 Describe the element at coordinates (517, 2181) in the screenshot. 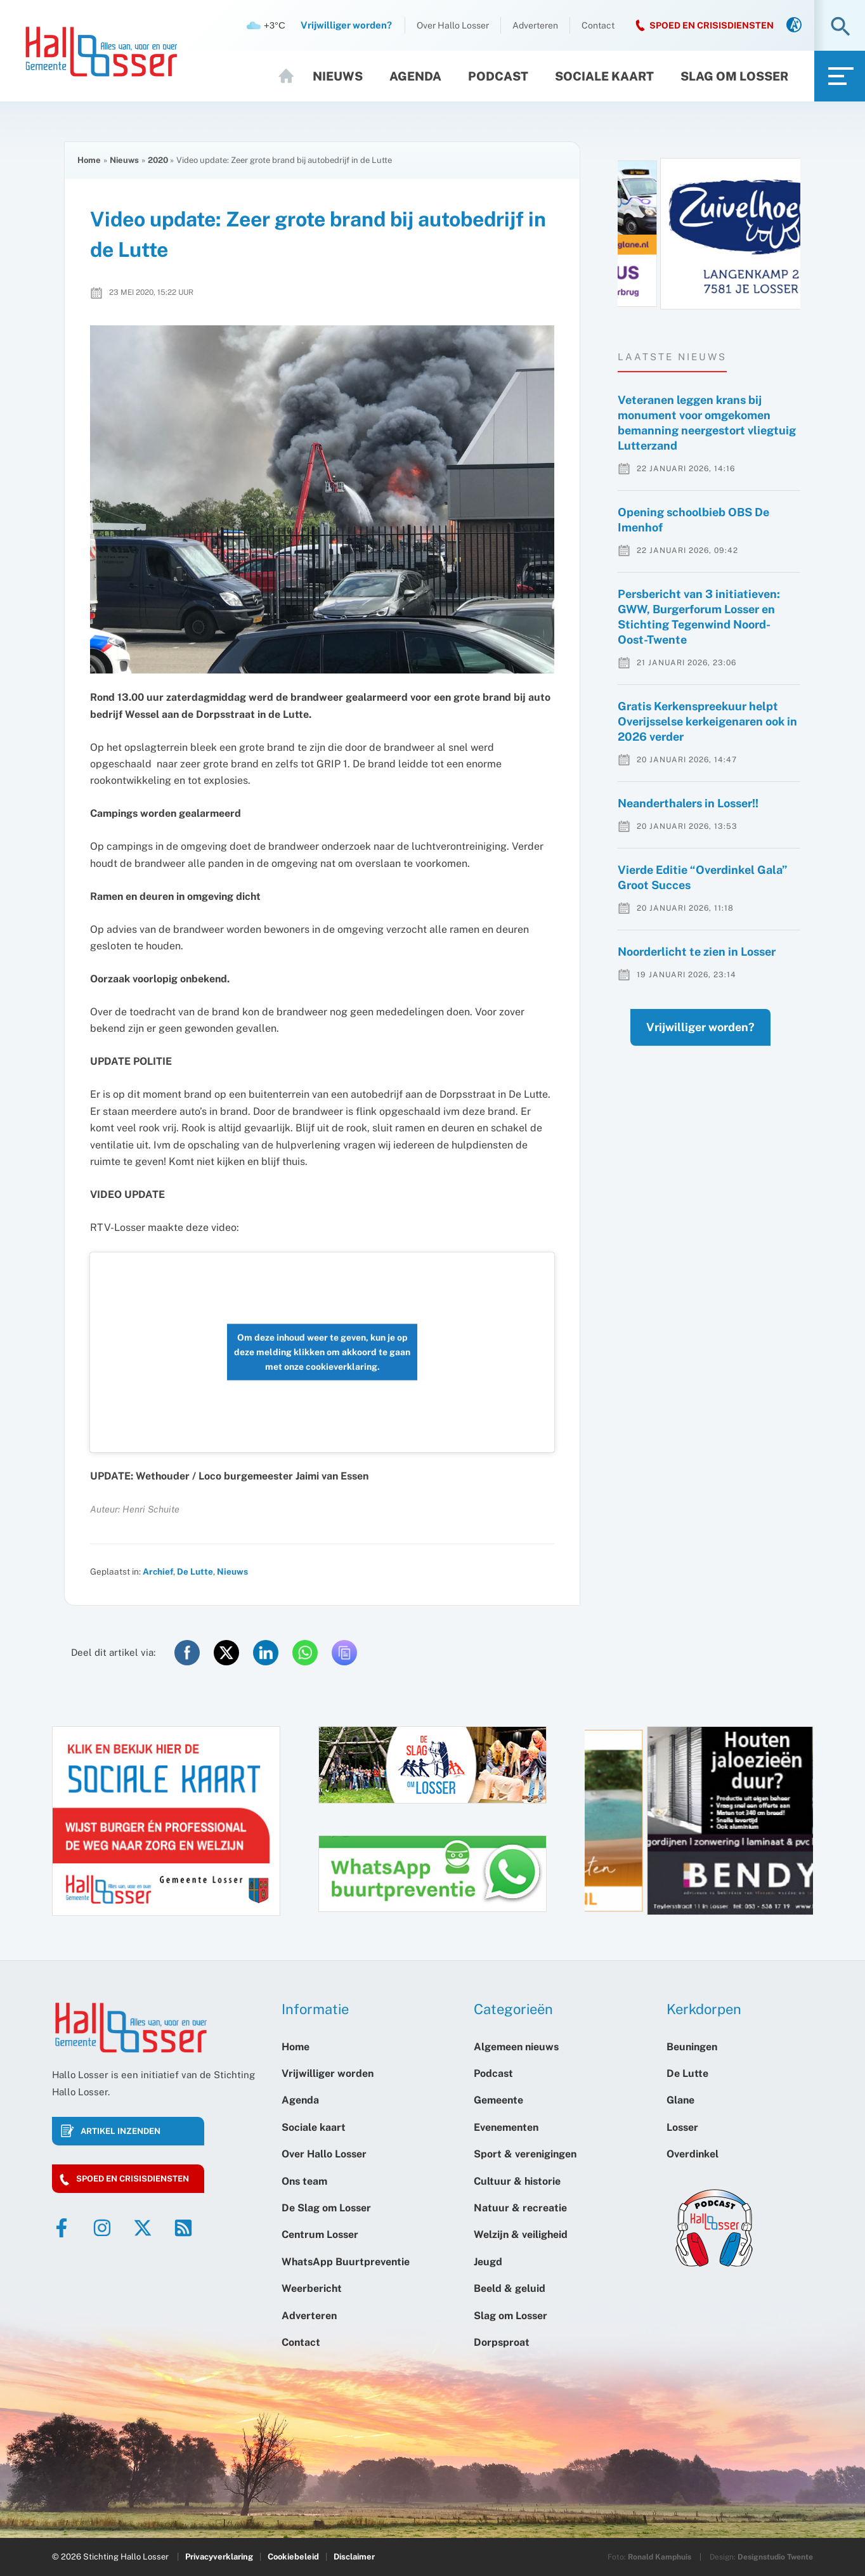

I see `Cultuur & historie` at that location.